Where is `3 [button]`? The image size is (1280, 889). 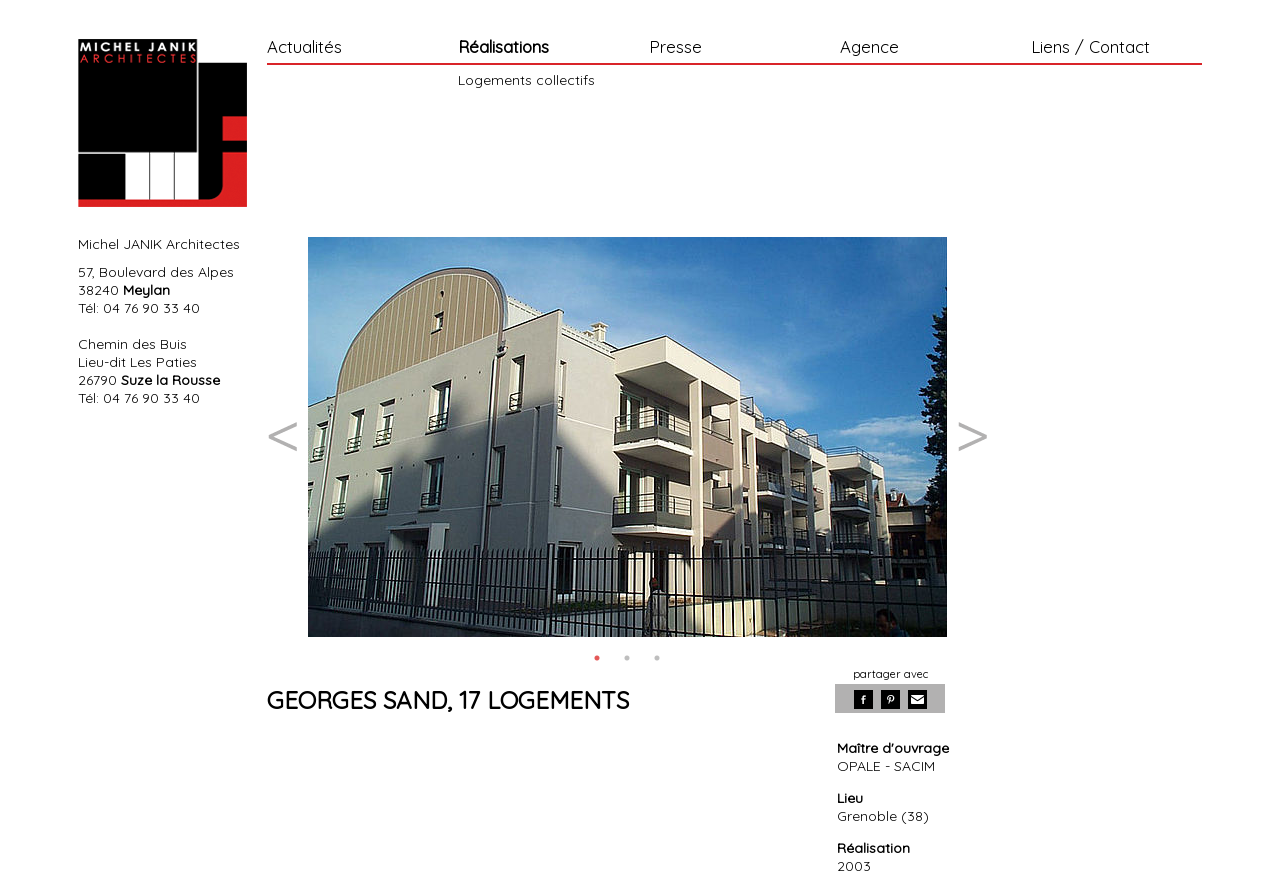
3 [button] is located at coordinates (657, 658).